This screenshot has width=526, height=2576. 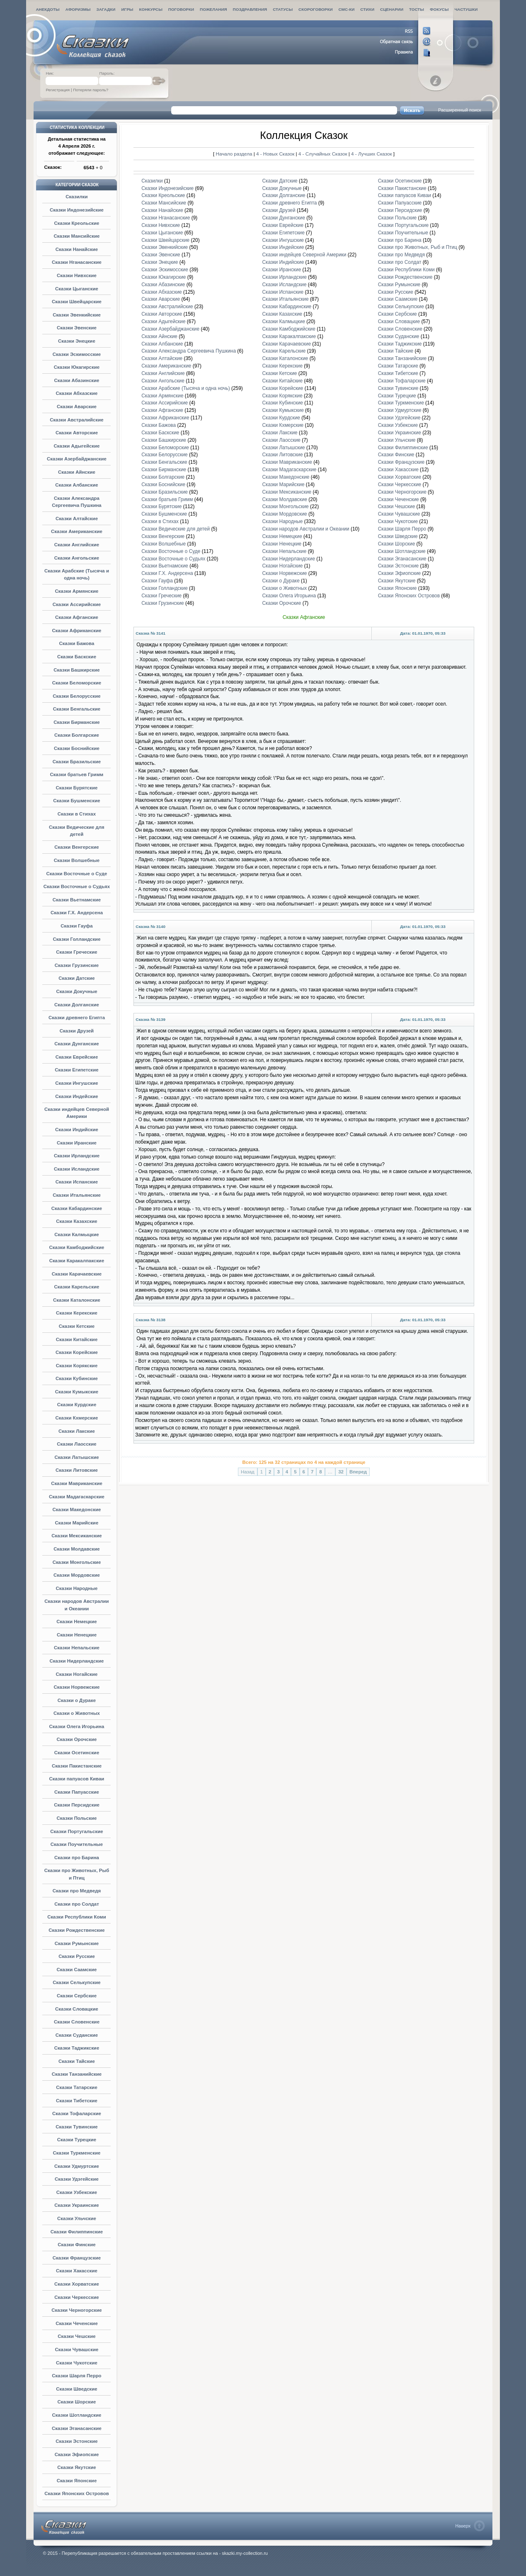 What do you see at coordinates (371, 153) in the screenshot?
I see `4 - Лучших Сказок` at bounding box center [371, 153].